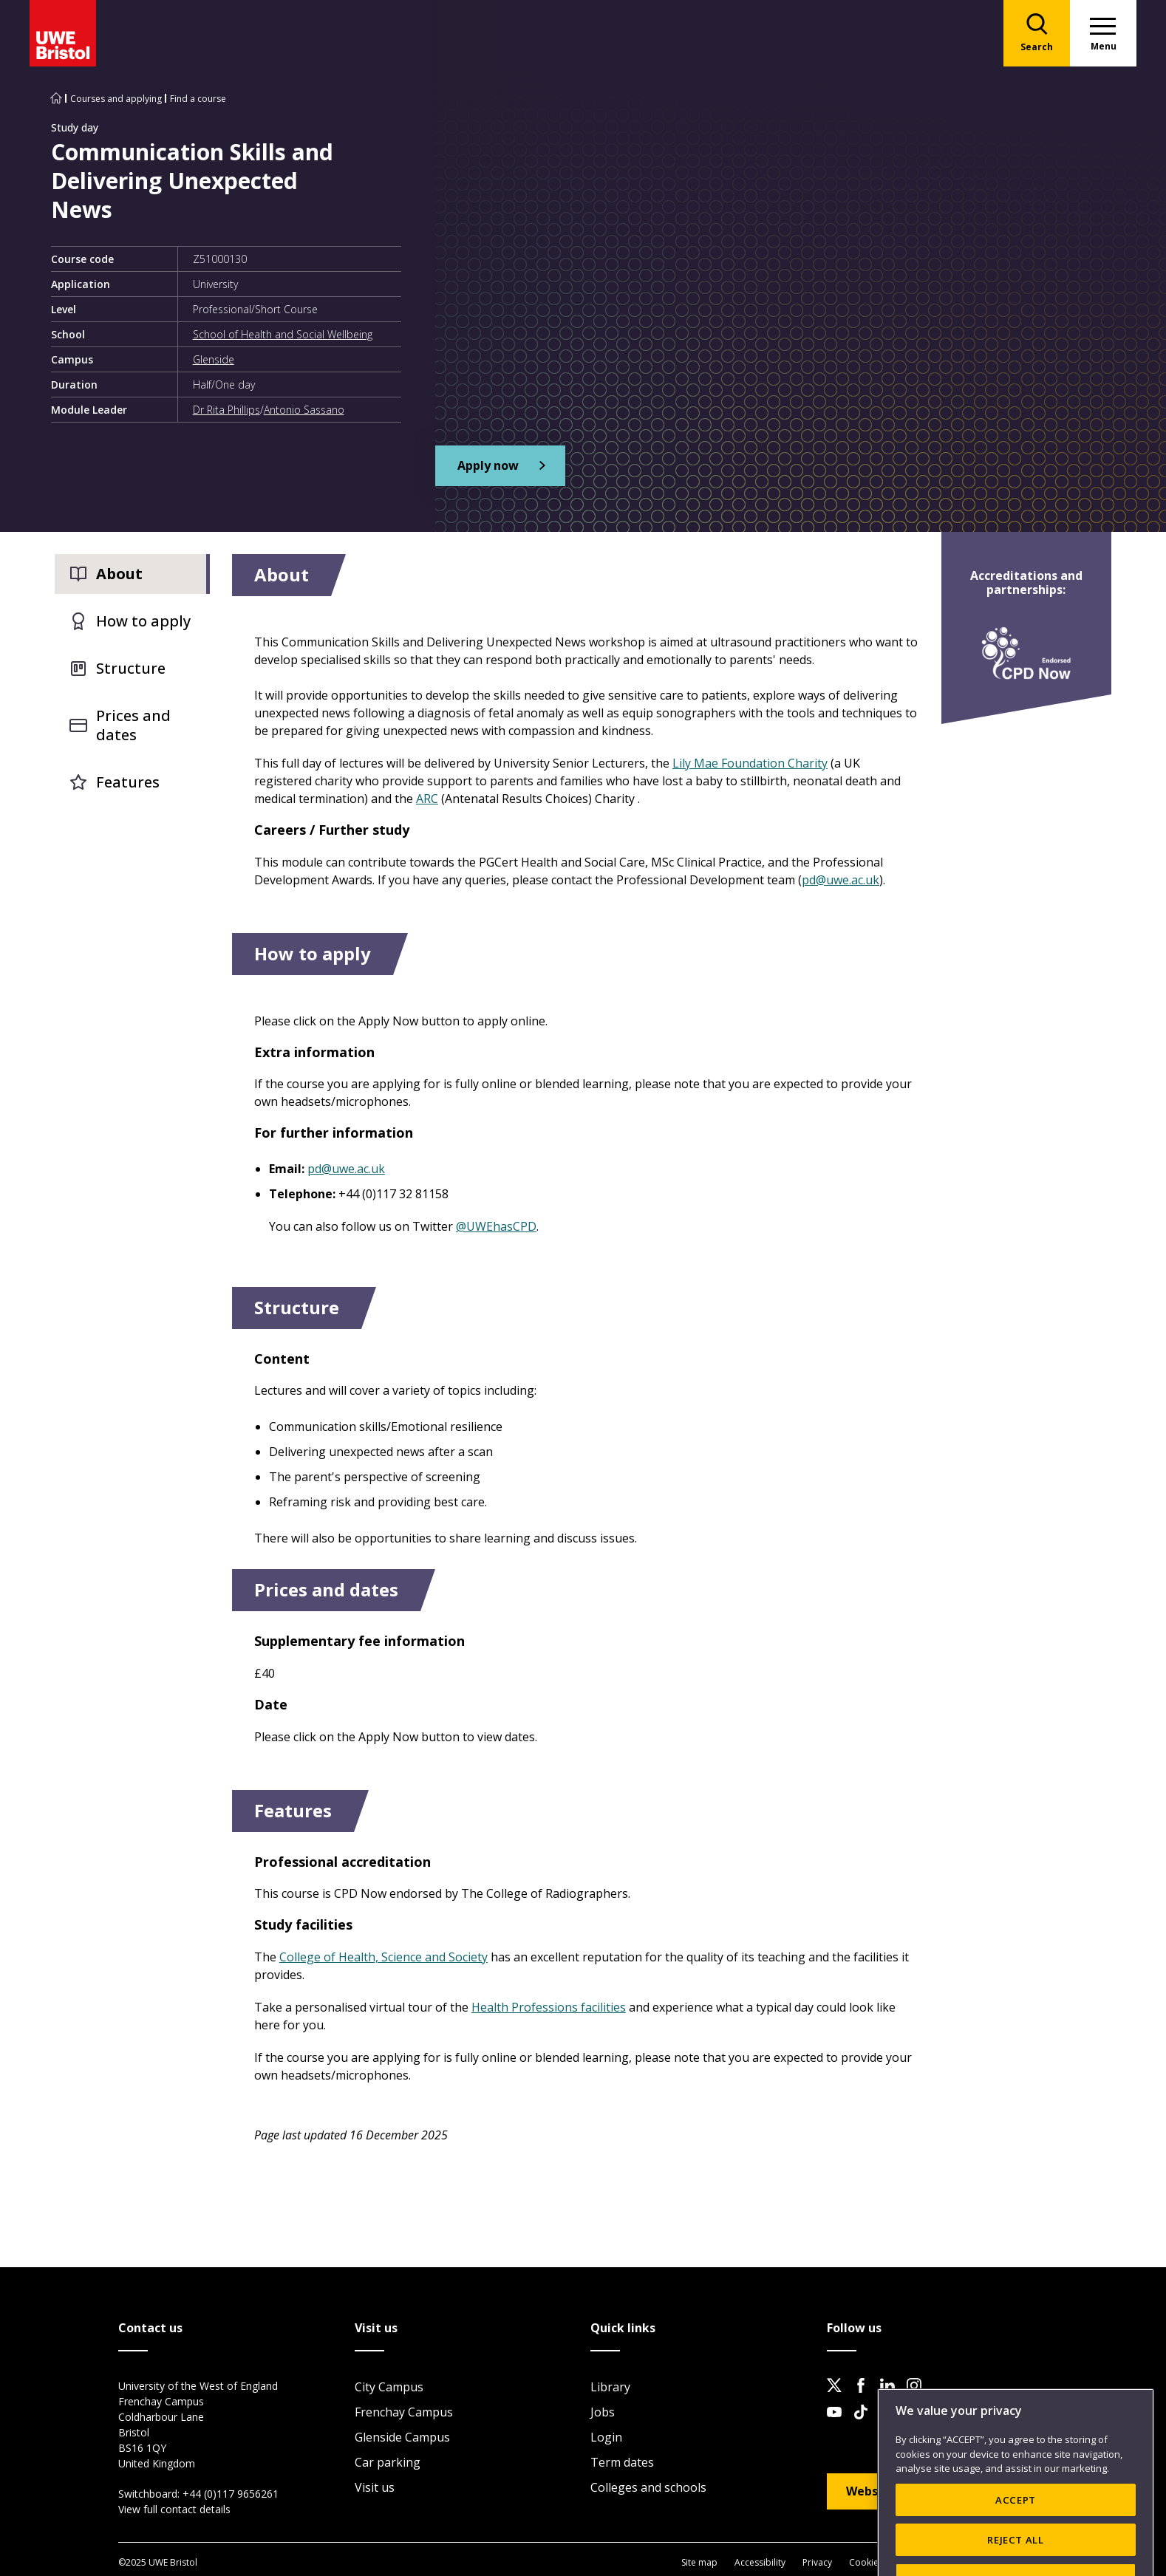 This screenshot has width=1166, height=2576. Describe the element at coordinates (404, 2412) in the screenshot. I see `Frenchay Campus` at that location.